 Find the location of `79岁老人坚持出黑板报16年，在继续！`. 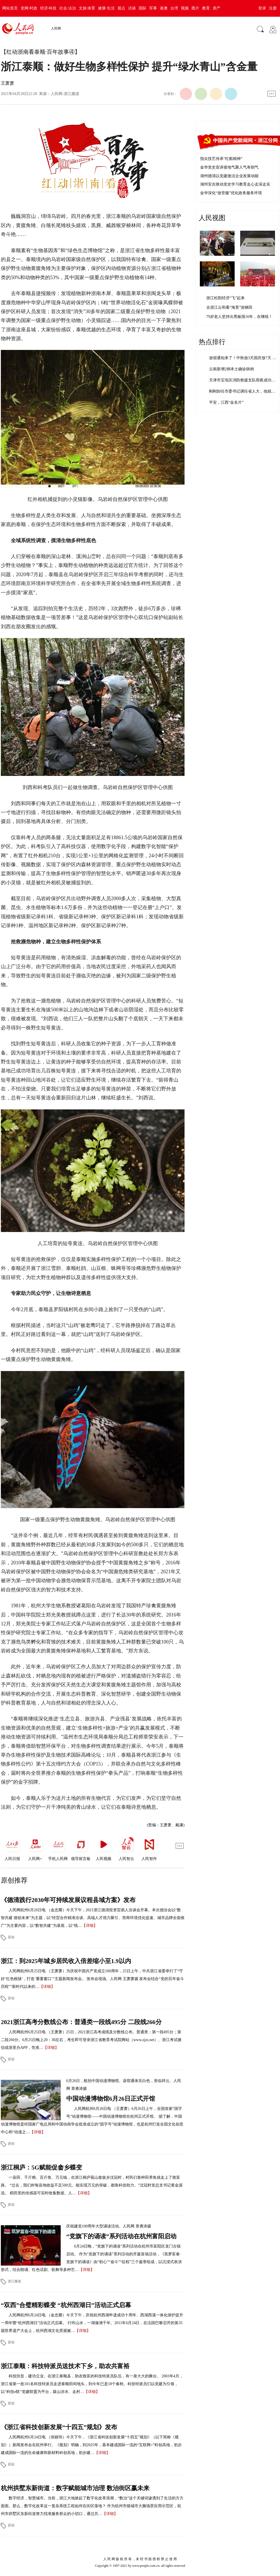

79岁老人坚持出黑板报16年，在继续！ is located at coordinates (239, 317).